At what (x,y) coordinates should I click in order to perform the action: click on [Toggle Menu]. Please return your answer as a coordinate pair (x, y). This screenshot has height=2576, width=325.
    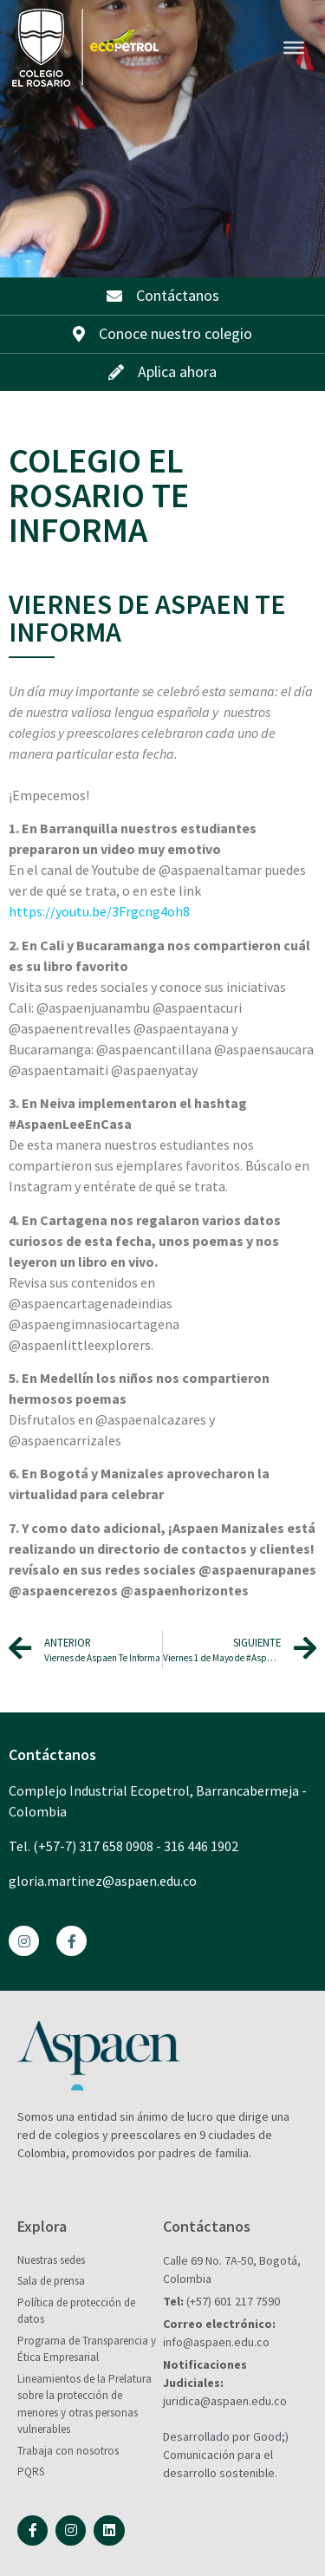
    Looking at the image, I should click on (293, 48).